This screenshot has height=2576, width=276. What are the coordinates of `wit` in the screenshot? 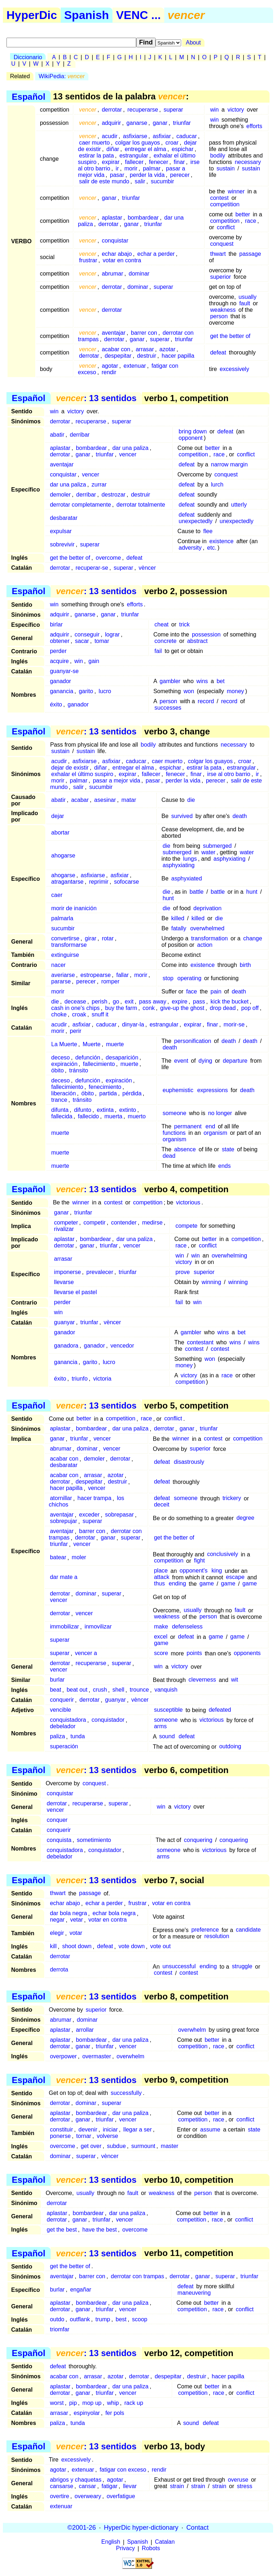 It's located at (234, 1680).